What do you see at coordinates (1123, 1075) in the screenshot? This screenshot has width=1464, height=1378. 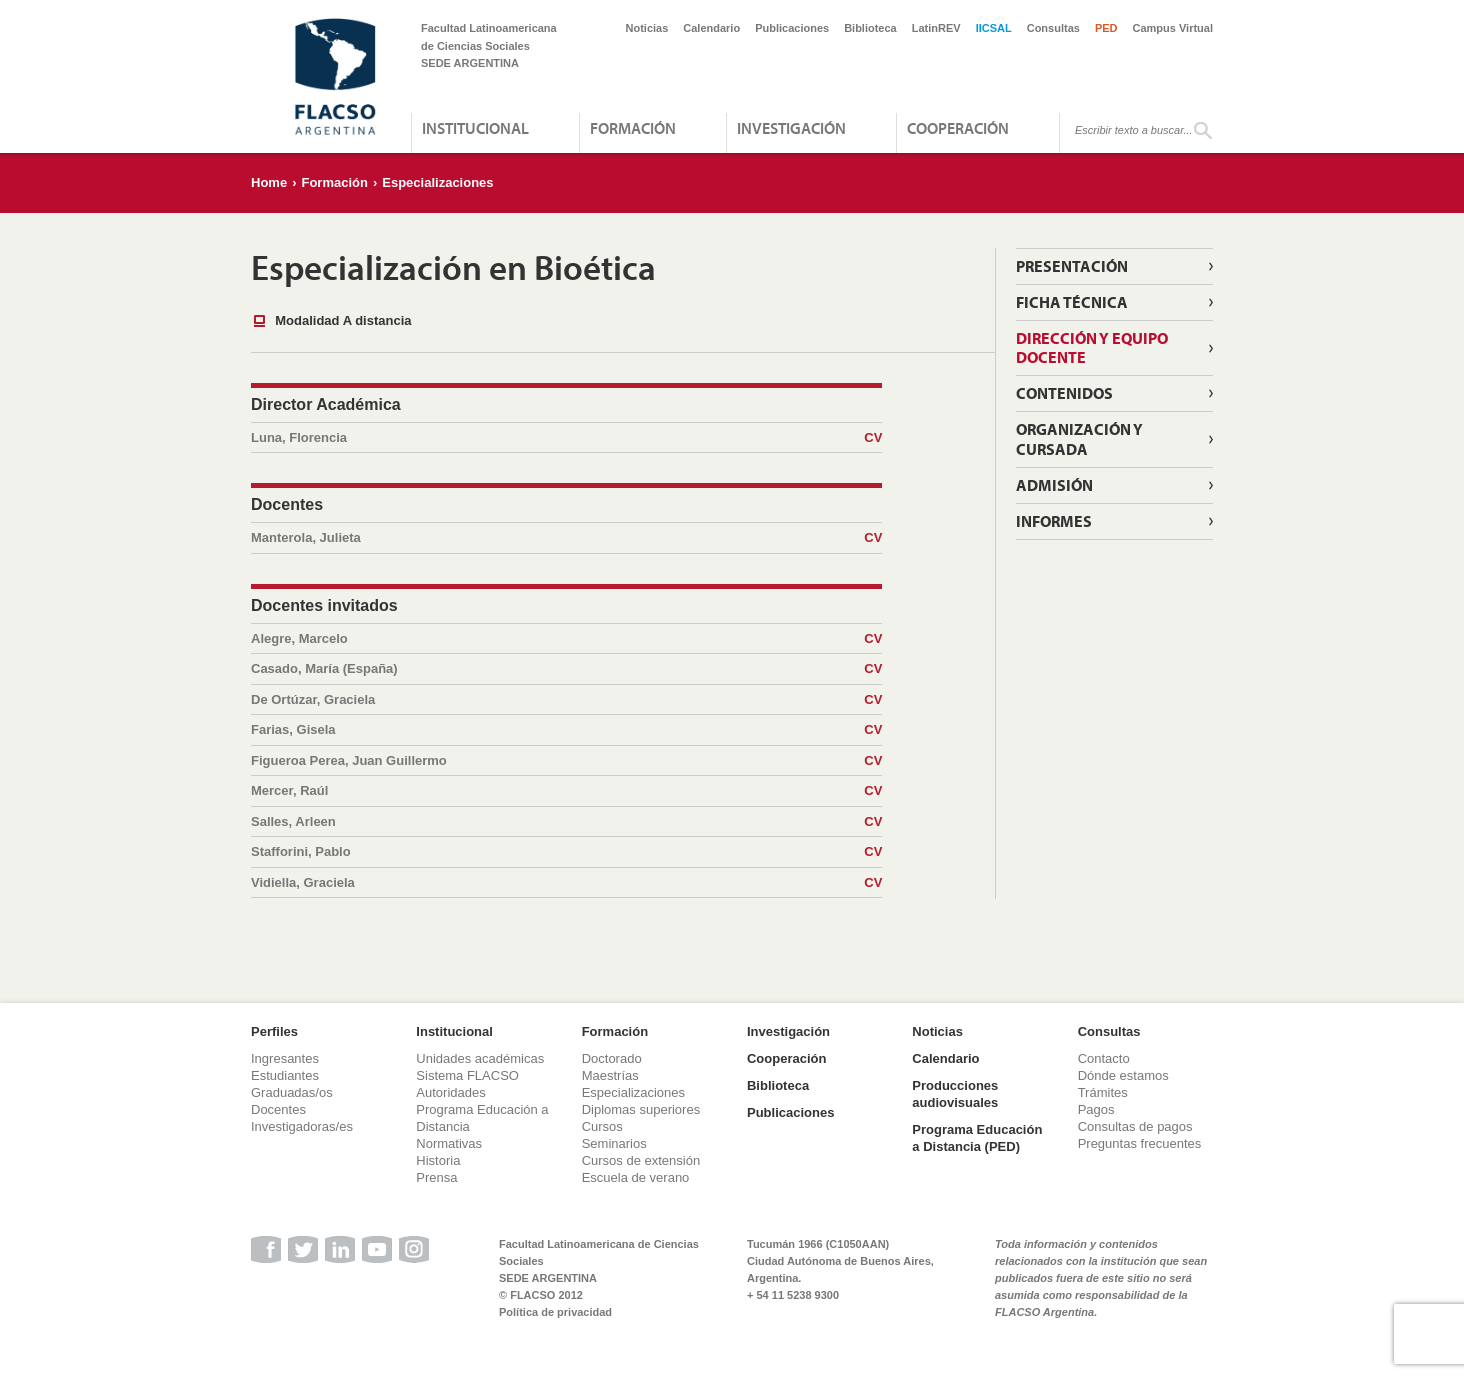 I see `Dónde estamos` at bounding box center [1123, 1075].